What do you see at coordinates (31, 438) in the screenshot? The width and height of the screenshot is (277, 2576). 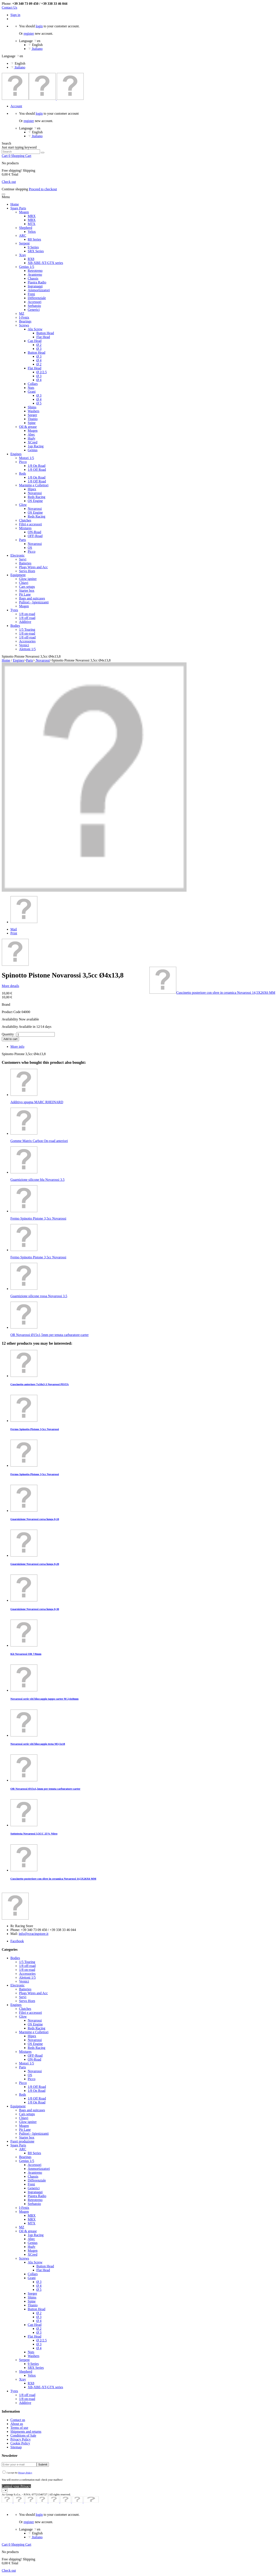 I see `Hudy` at bounding box center [31, 438].